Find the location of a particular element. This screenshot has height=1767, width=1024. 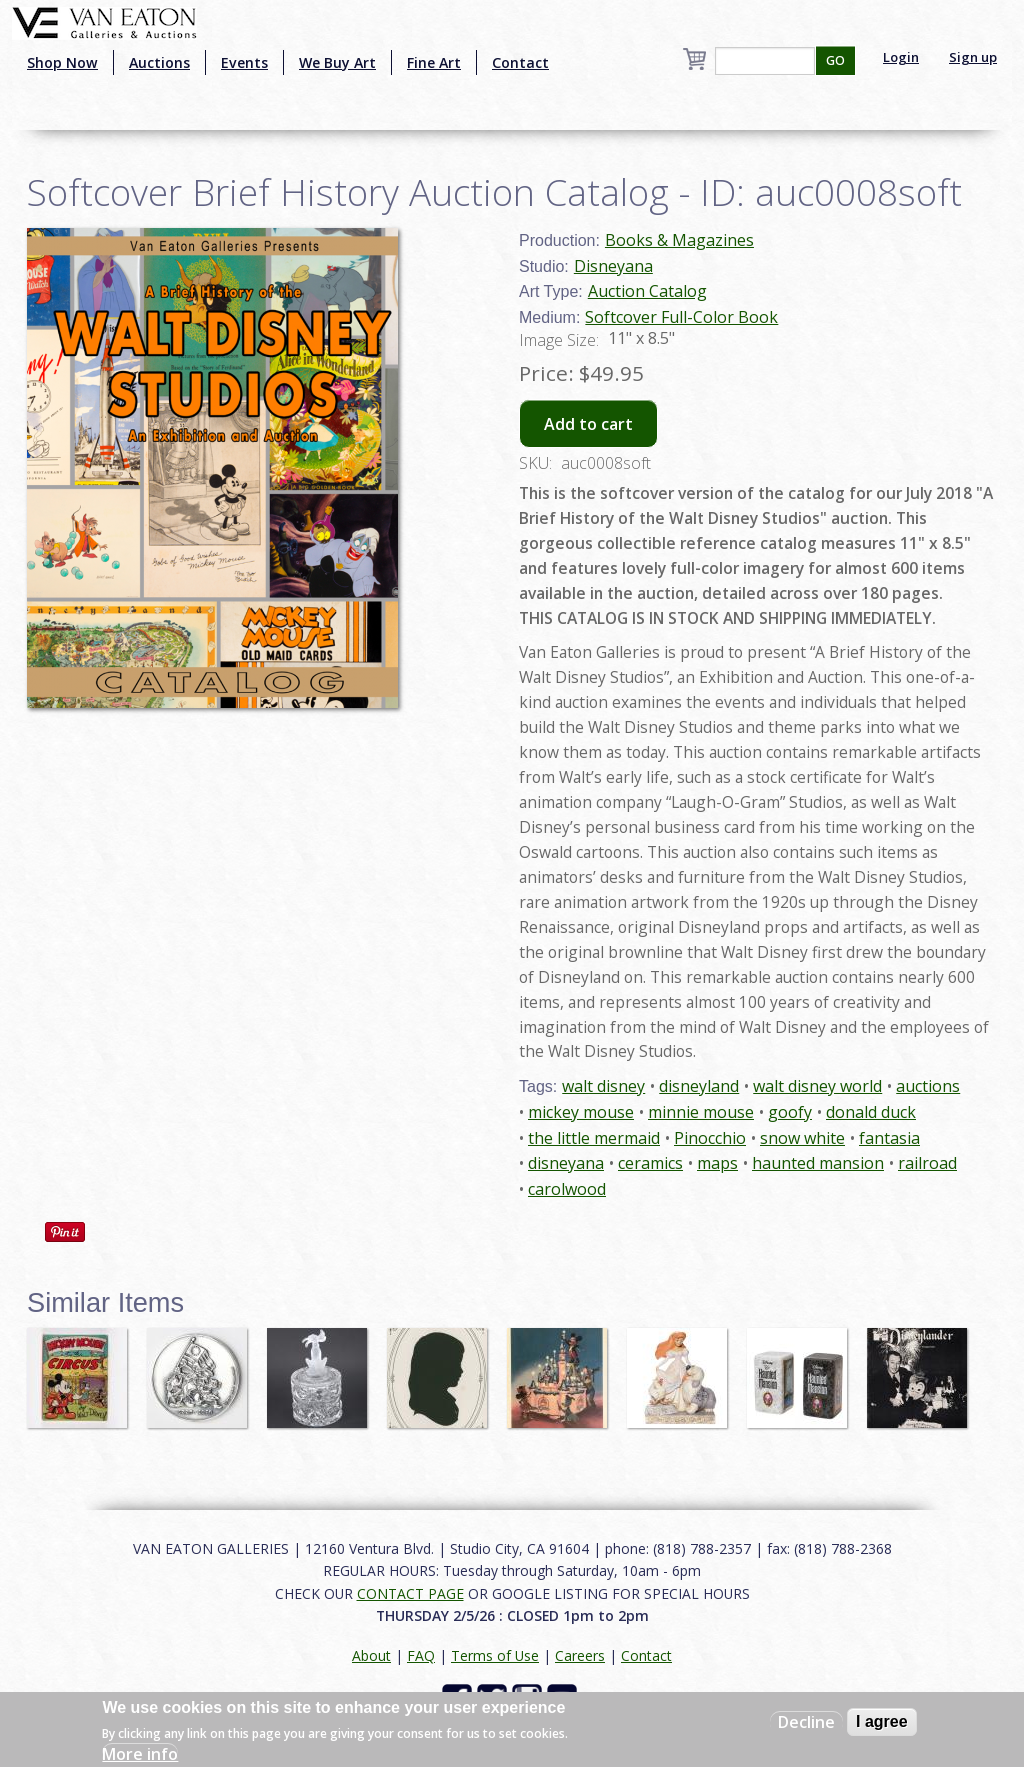

disneyland is located at coordinates (699, 1086).